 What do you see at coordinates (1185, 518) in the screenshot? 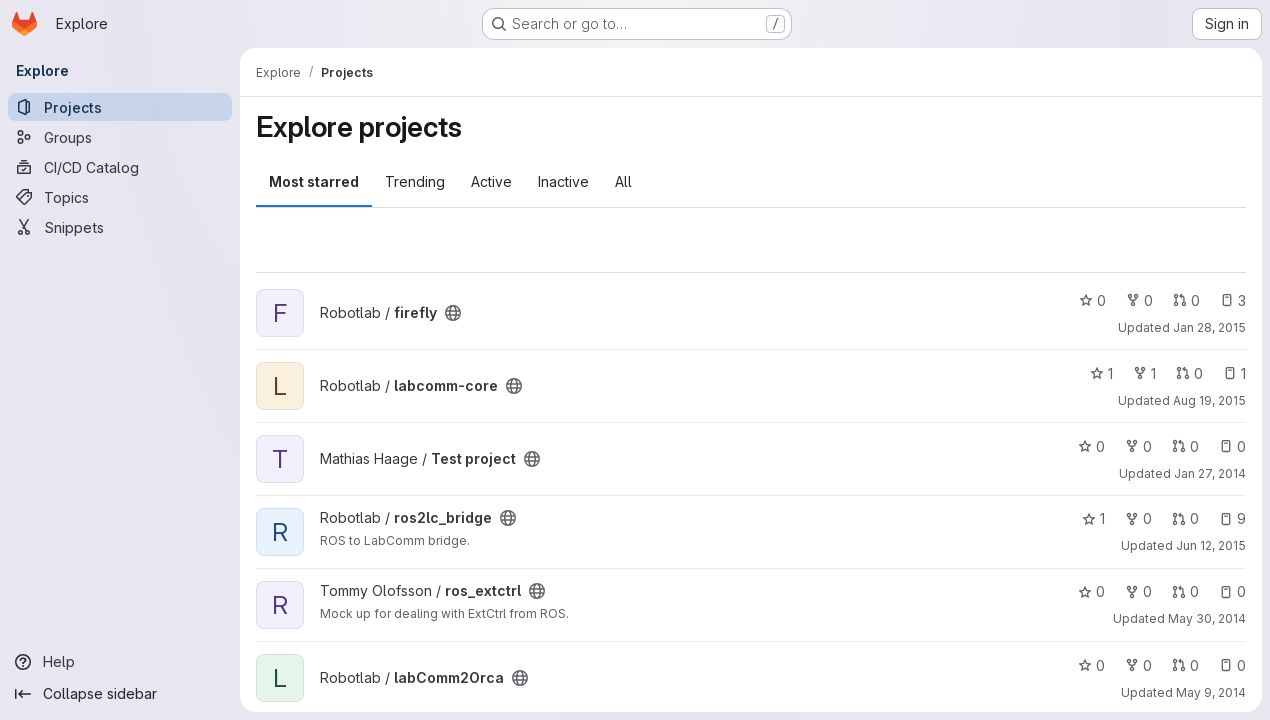
I see `0 [ros2lc_bridge has 0 open merge requests]` at bounding box center [1185, 518].